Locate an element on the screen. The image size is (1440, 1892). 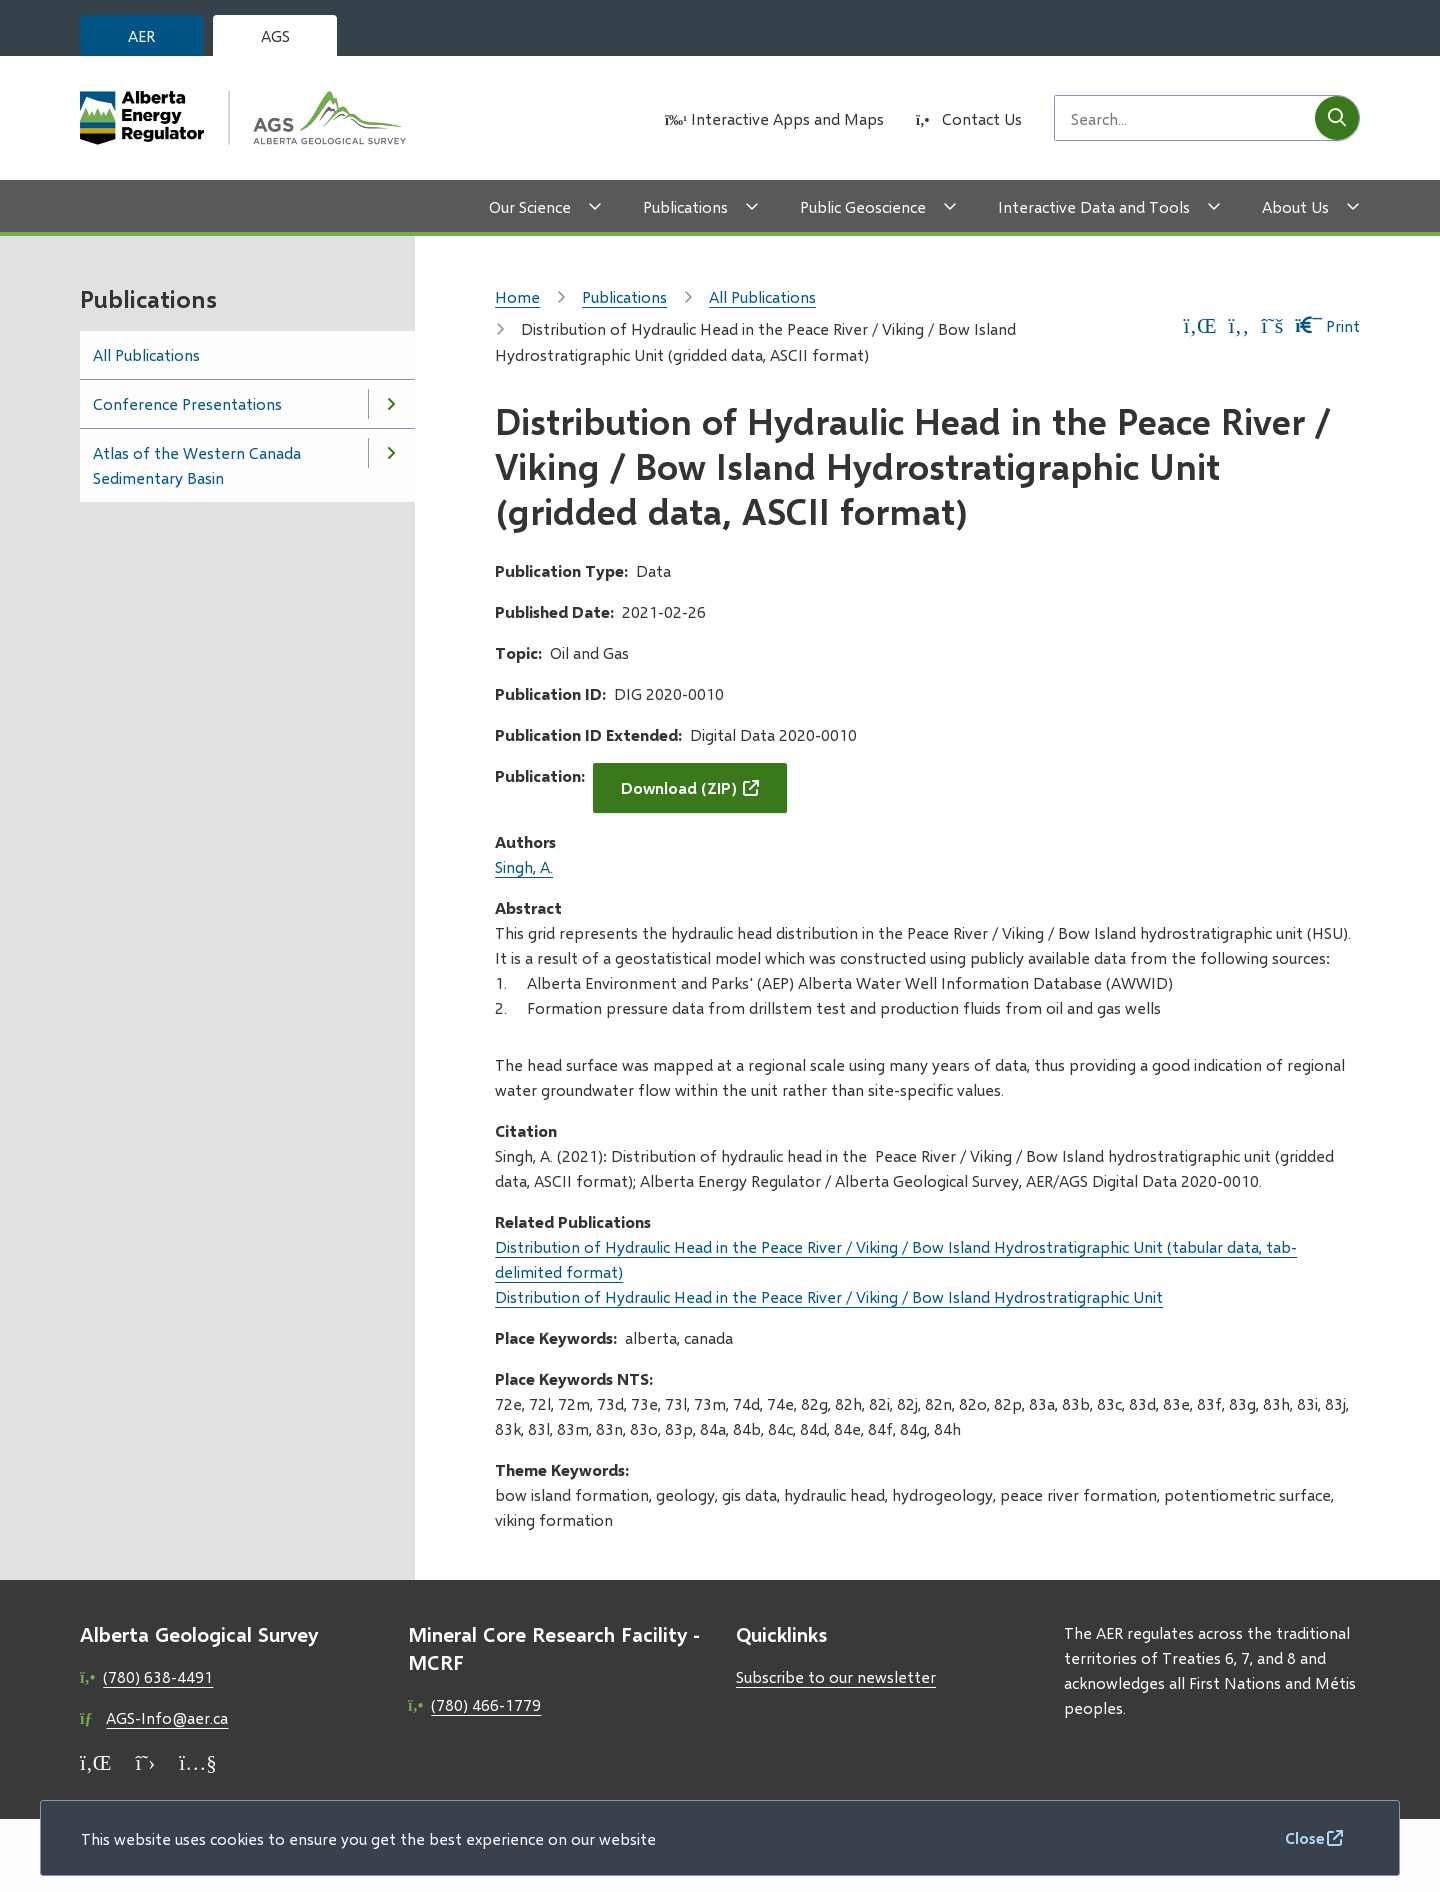
Singh, A. is located at coordinates (524, 866).